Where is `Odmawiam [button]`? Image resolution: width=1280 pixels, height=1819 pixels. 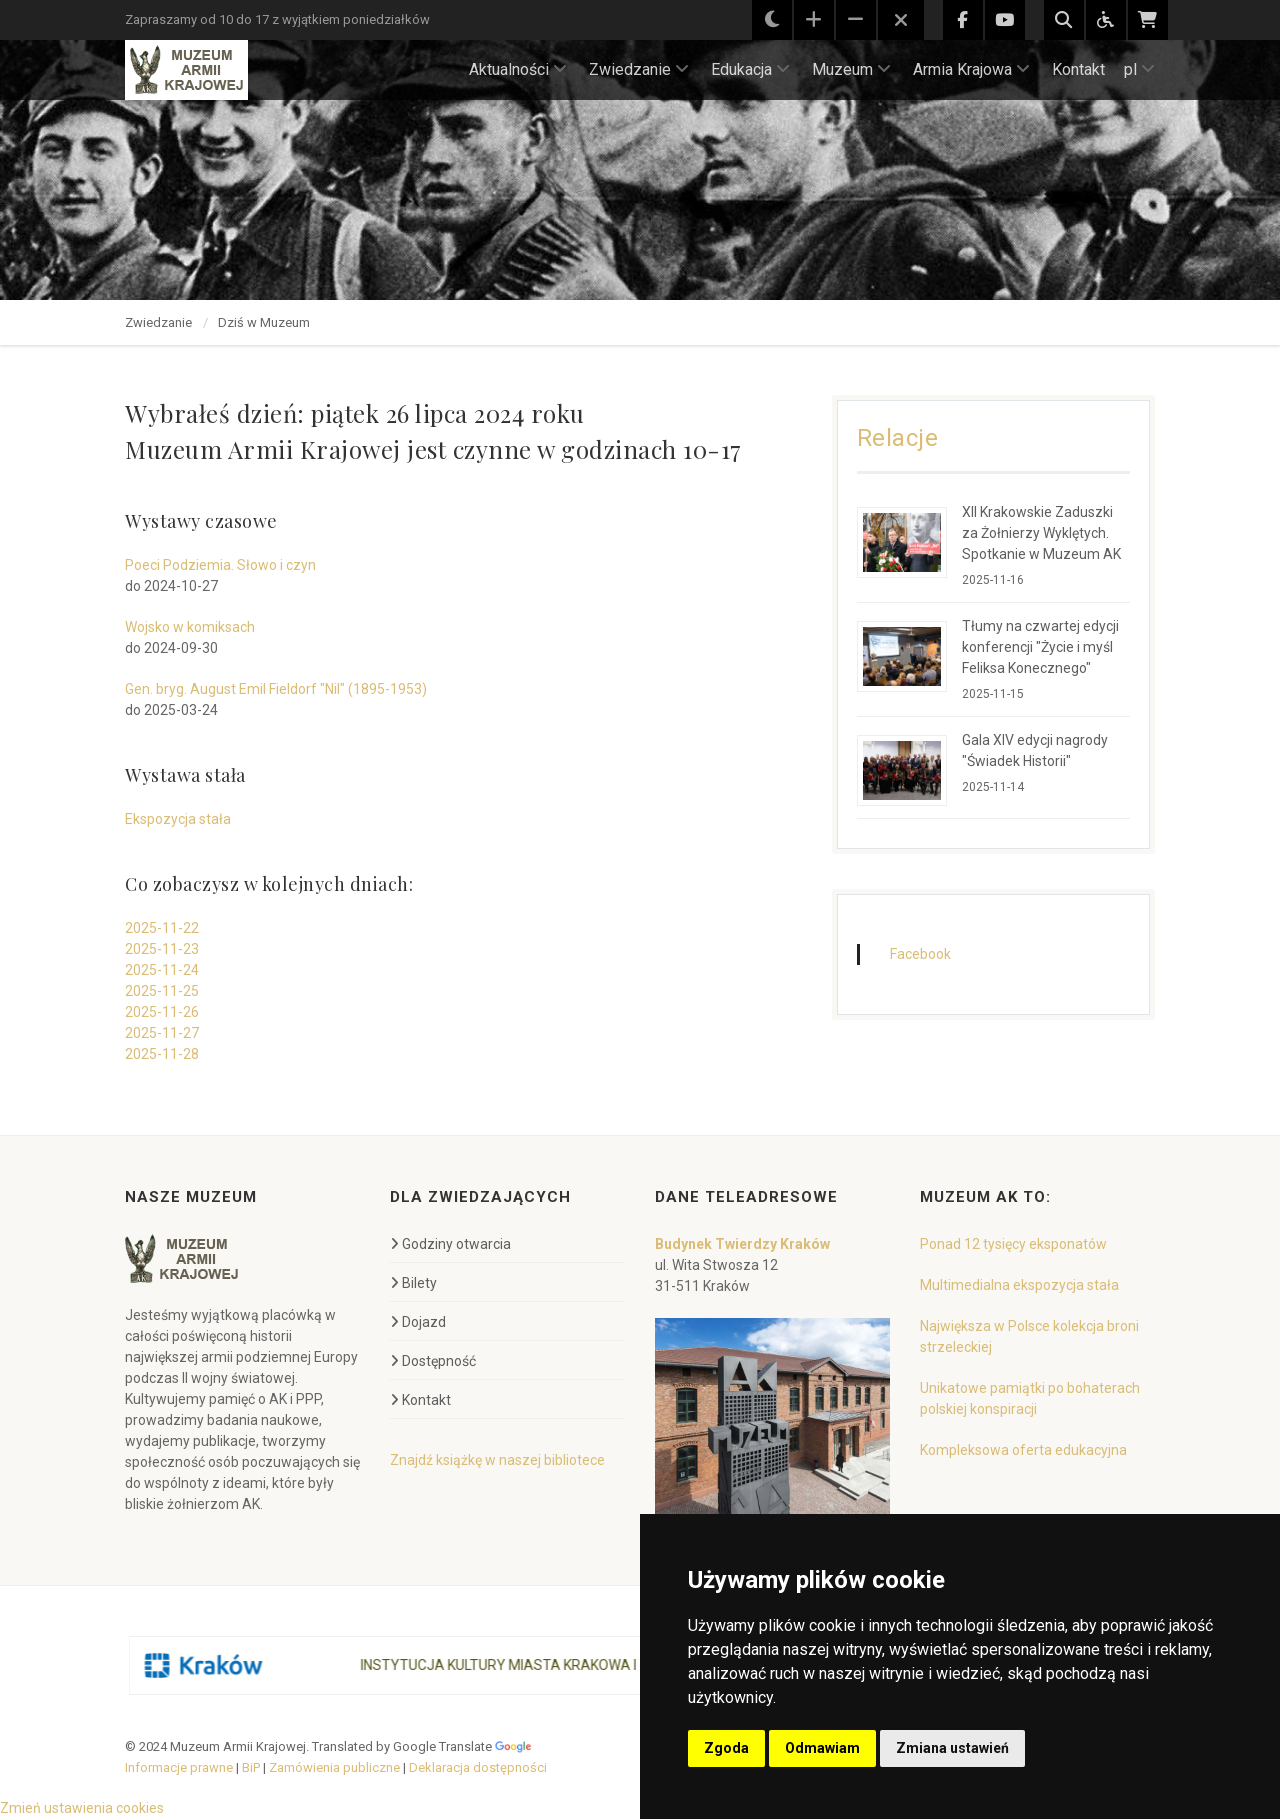
Odmawiam [button] is located at coordinates (822, 1748).